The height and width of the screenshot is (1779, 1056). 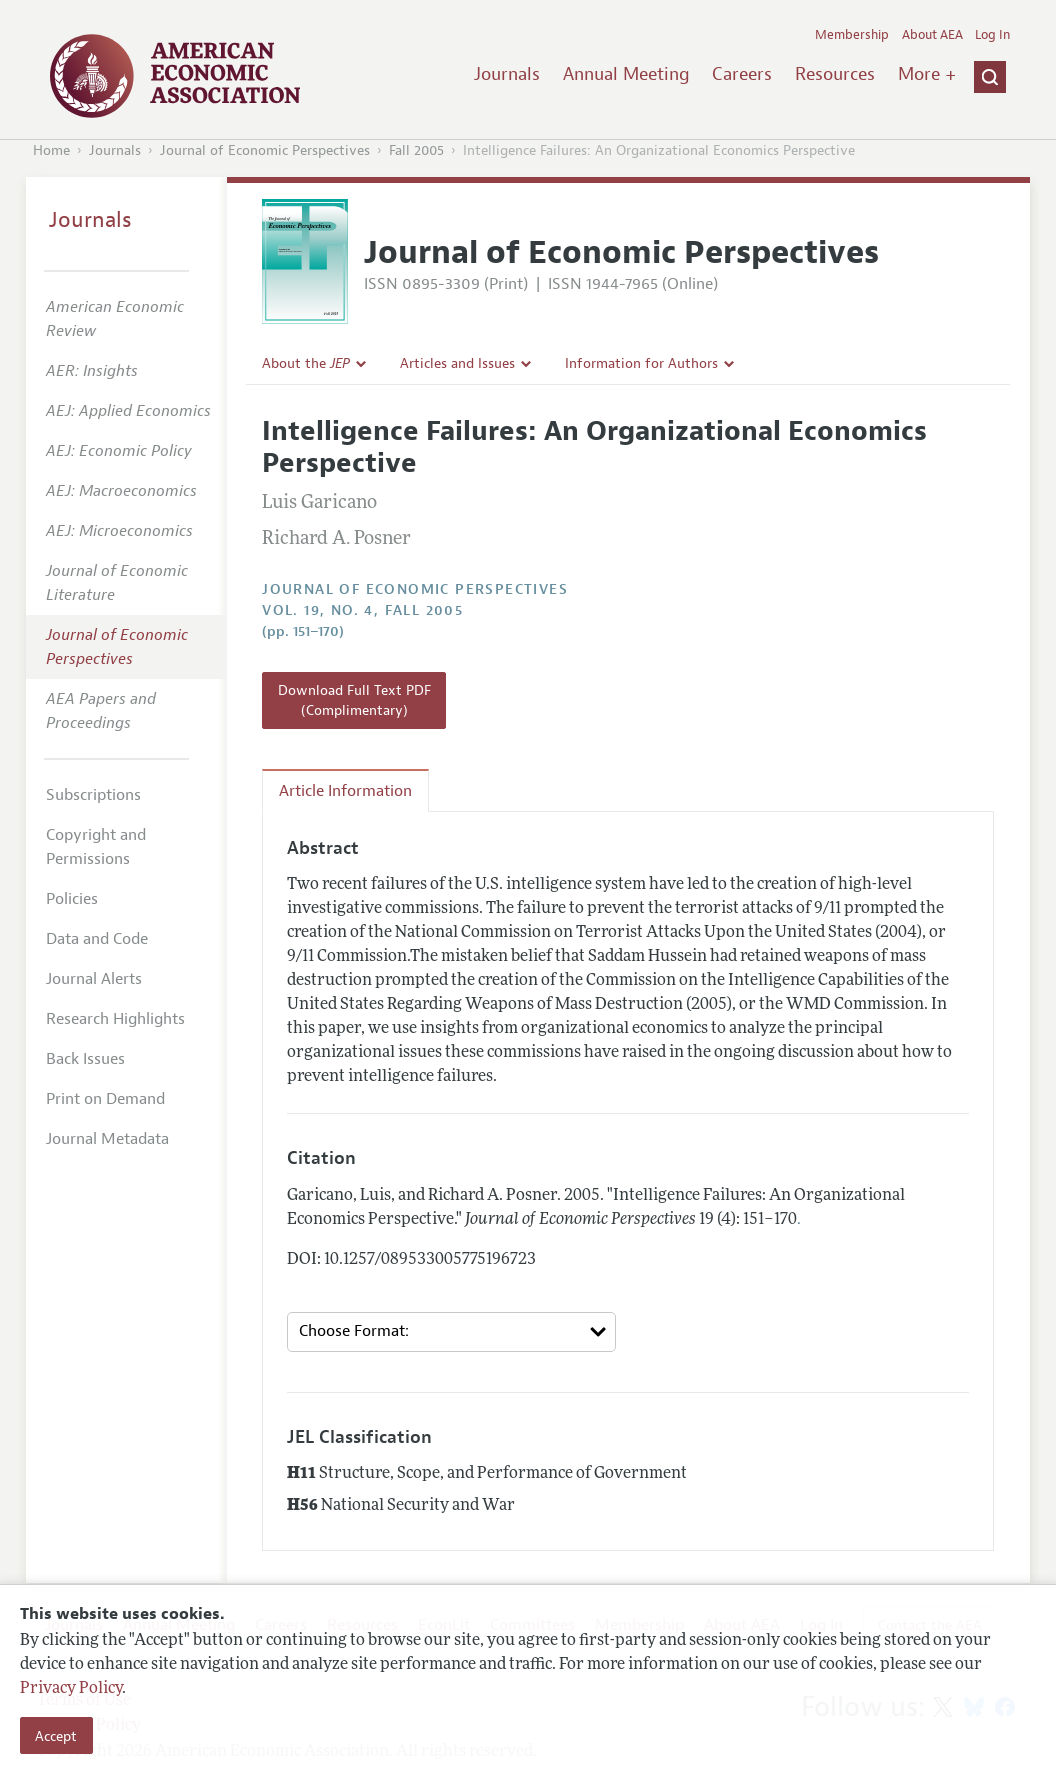 I want to click on Annual Meeting, so click(x=626, y=74).